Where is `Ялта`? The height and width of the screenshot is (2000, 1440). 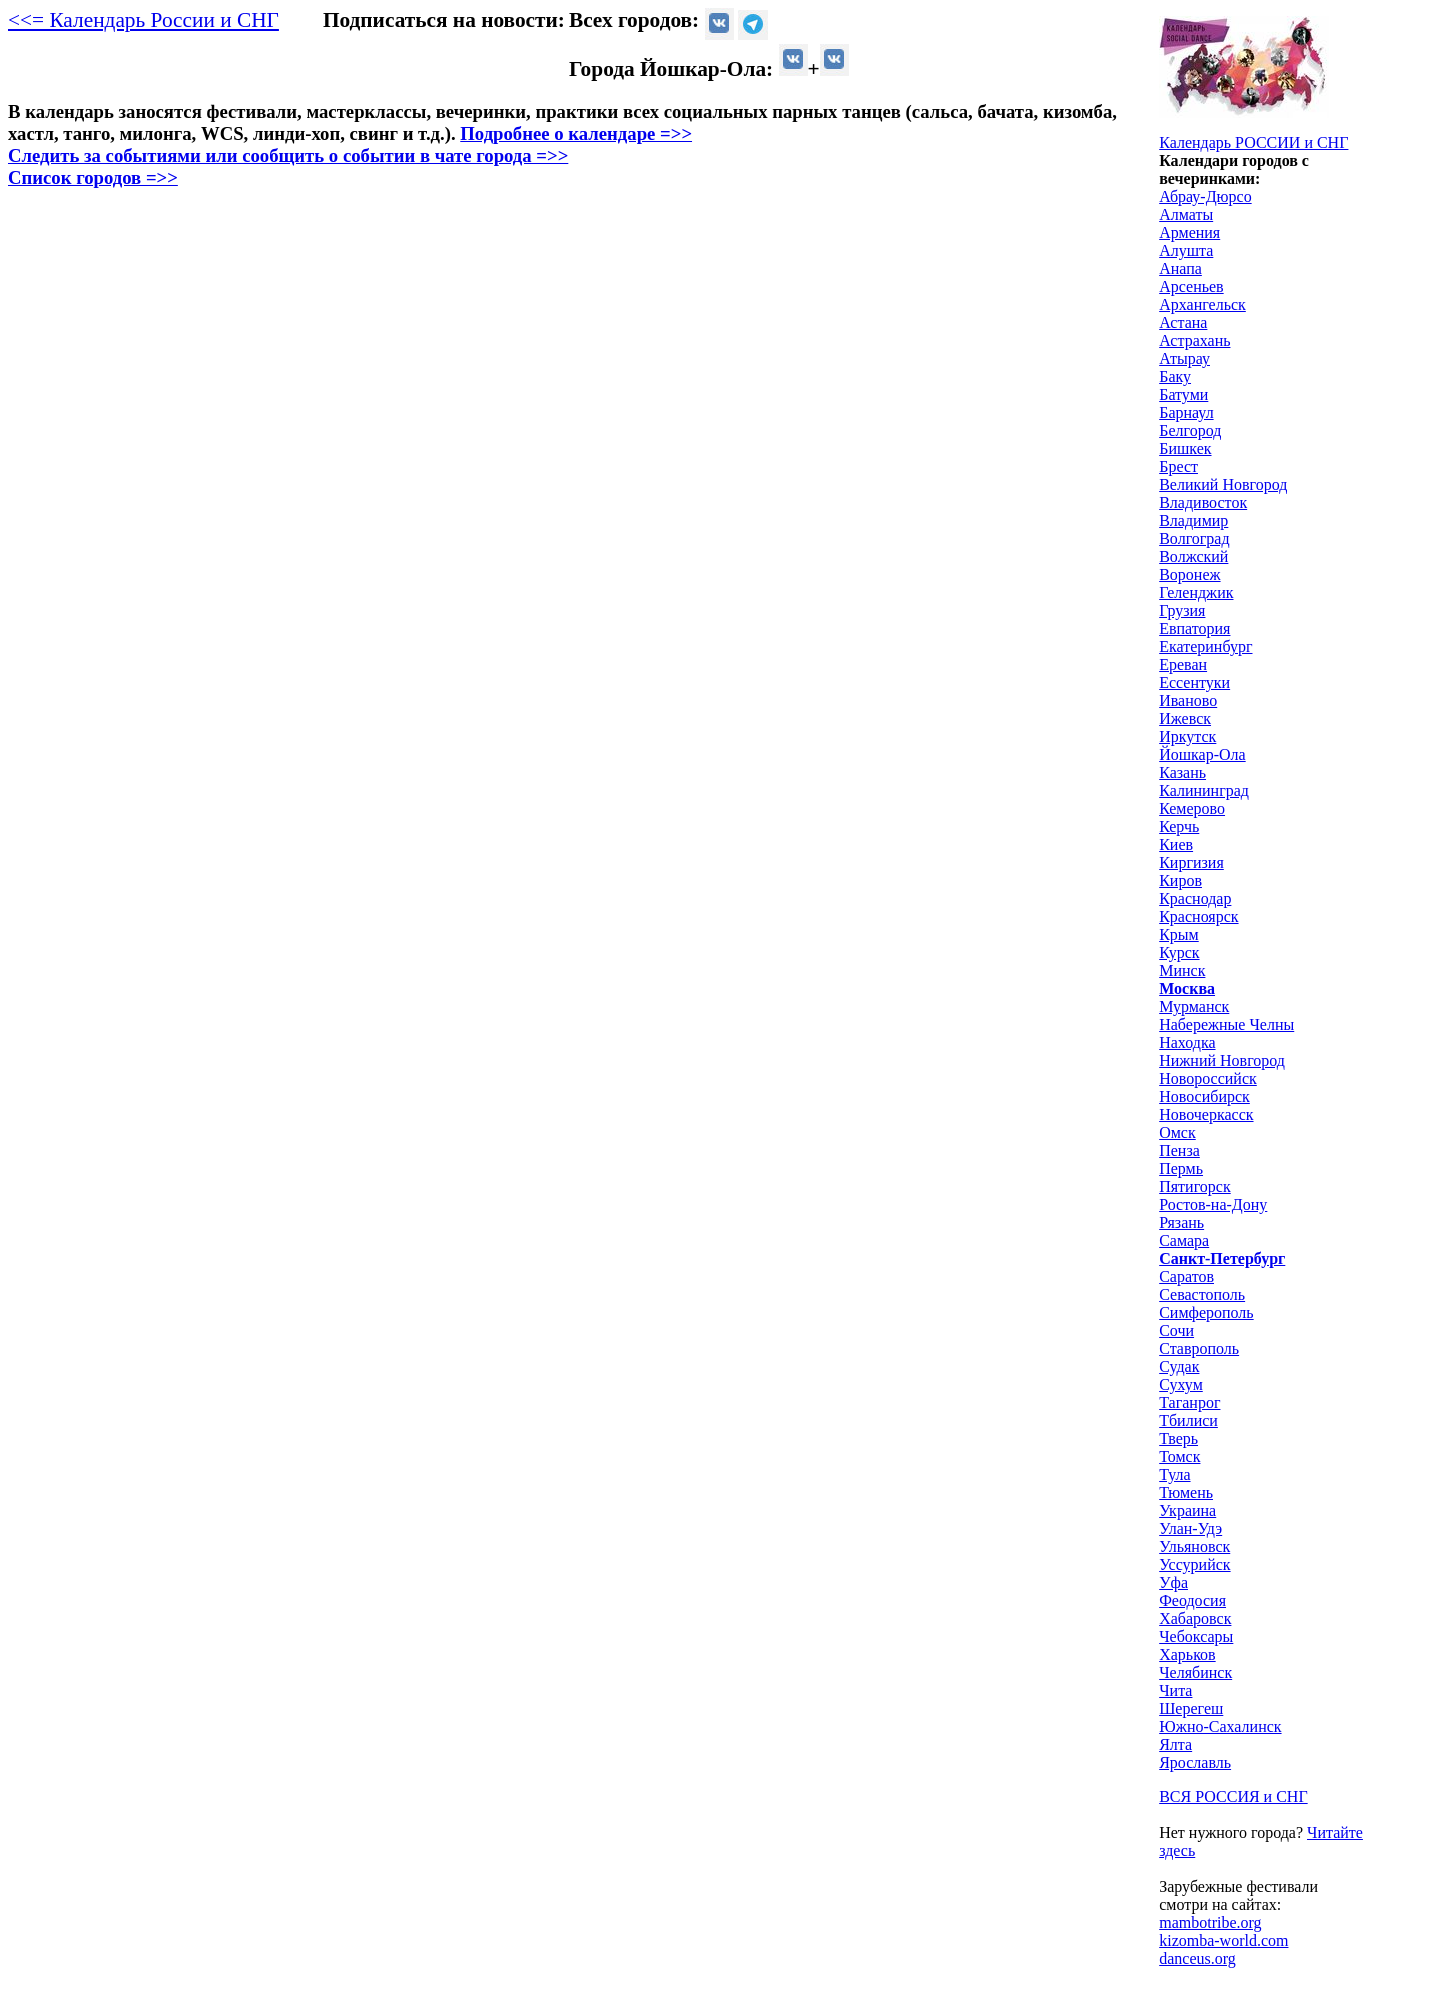
Ялта is located at coordinates (1175, 1744).